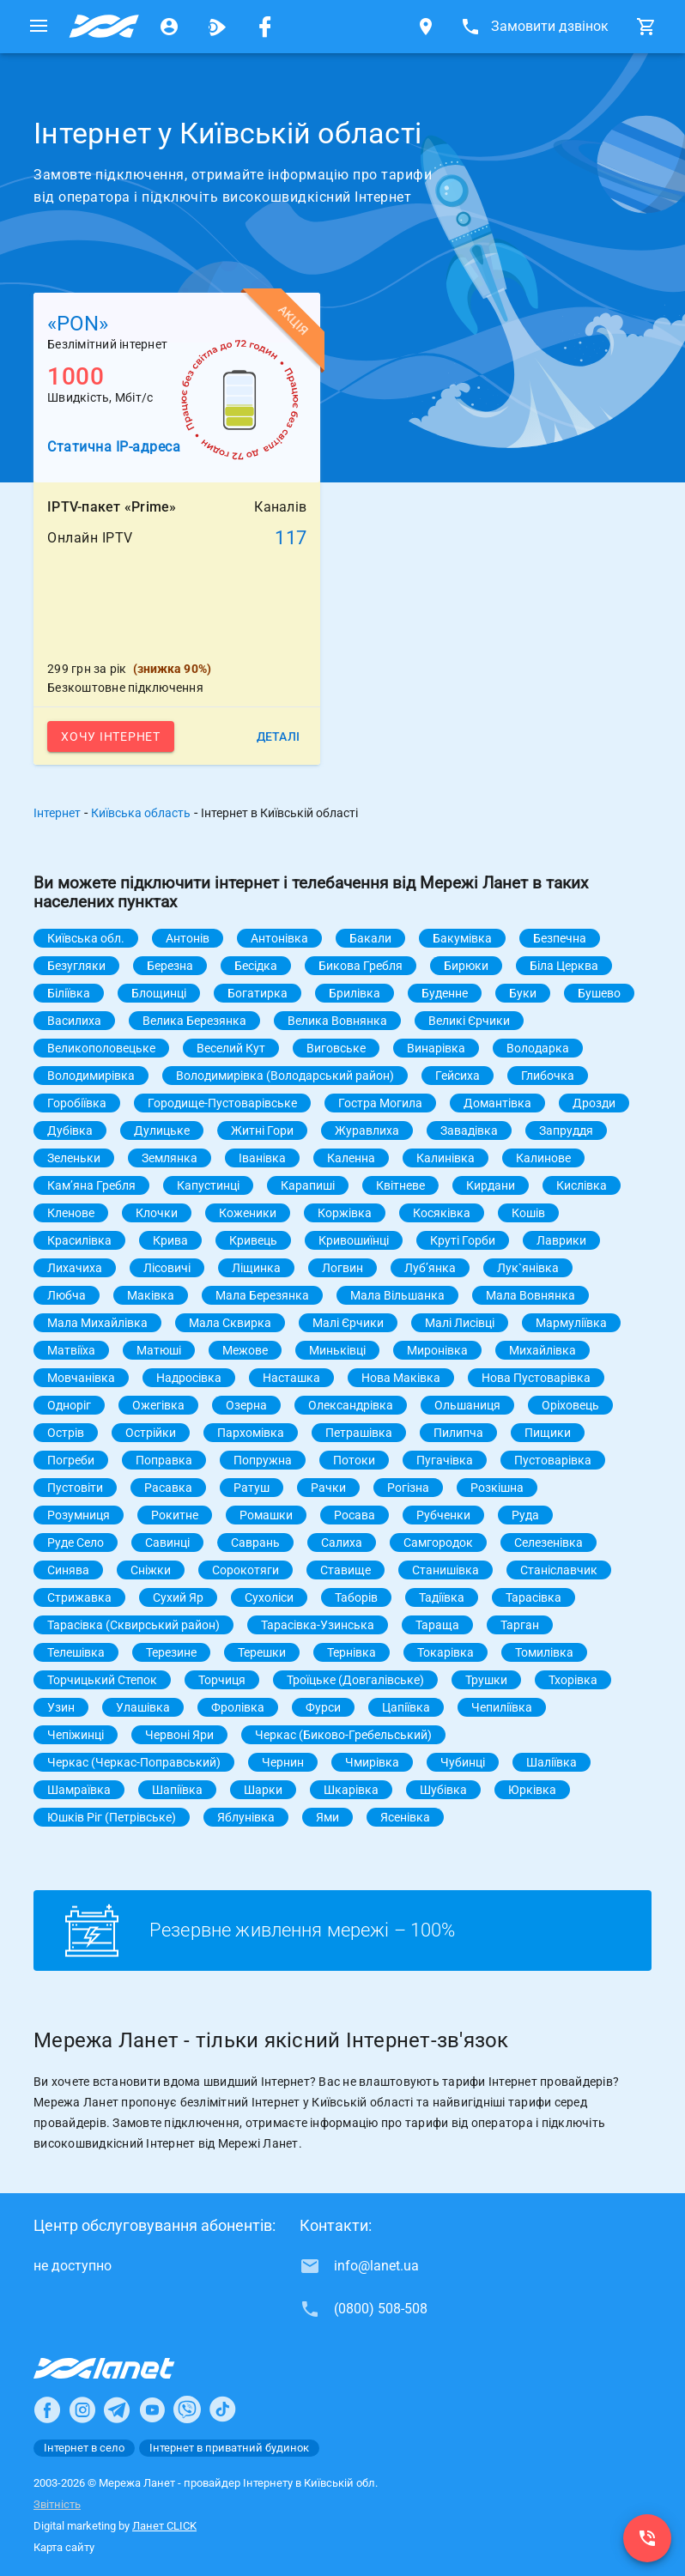 The width and height of the screenshot is (685, 2576). Describe the element at coordinates (351, 1158) in the screenshot. I see `Каленна` at that location.